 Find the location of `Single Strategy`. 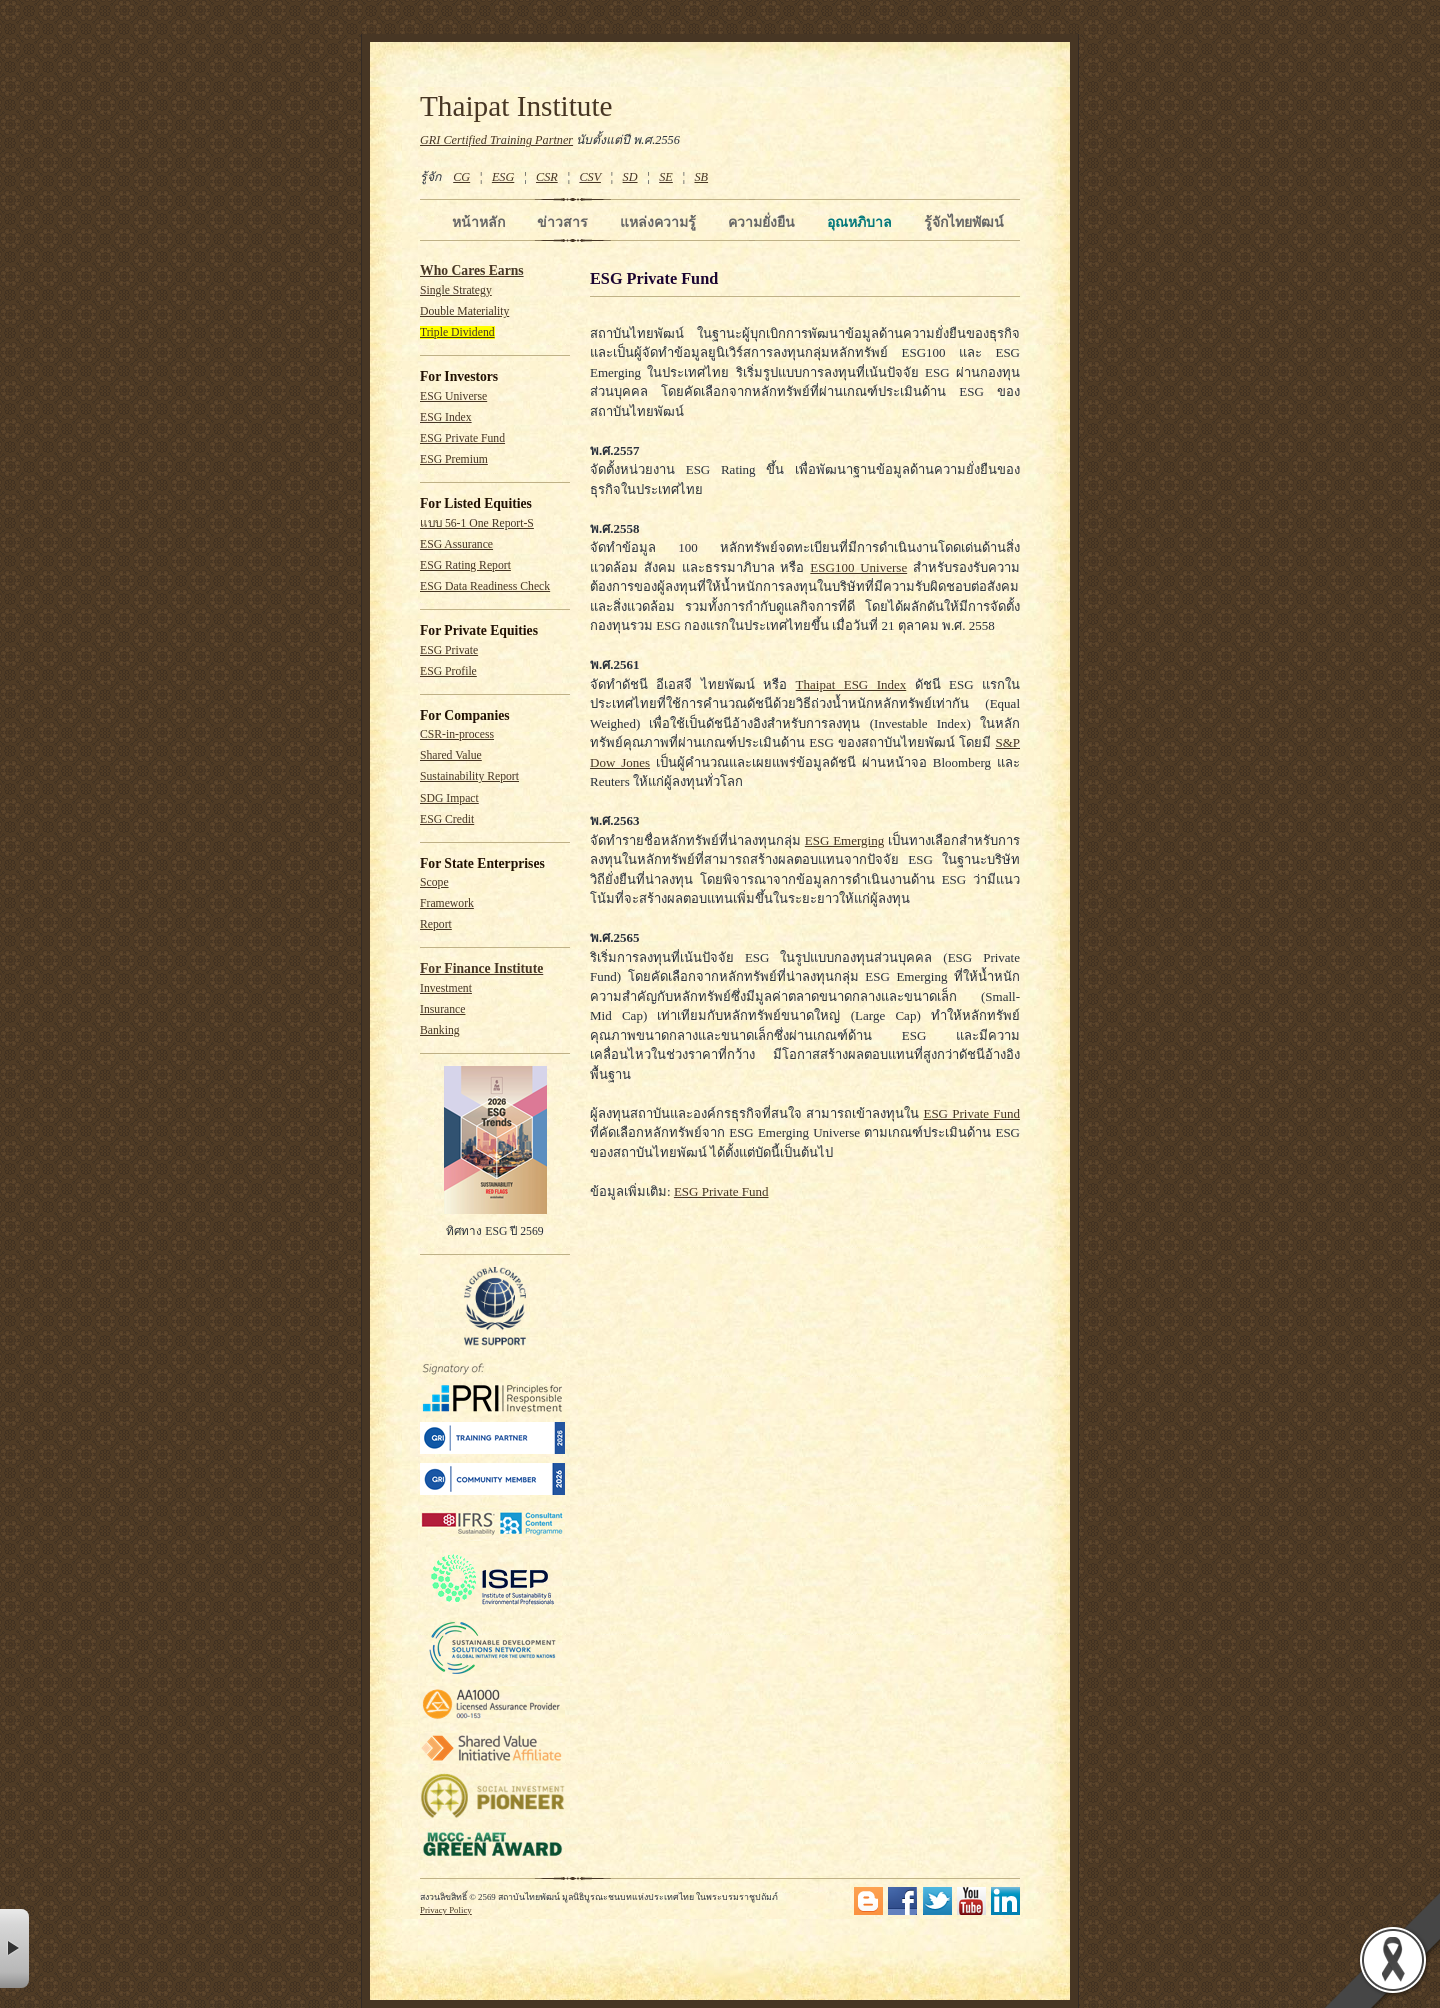

Single Strategy is located at coordinates (456, 290).